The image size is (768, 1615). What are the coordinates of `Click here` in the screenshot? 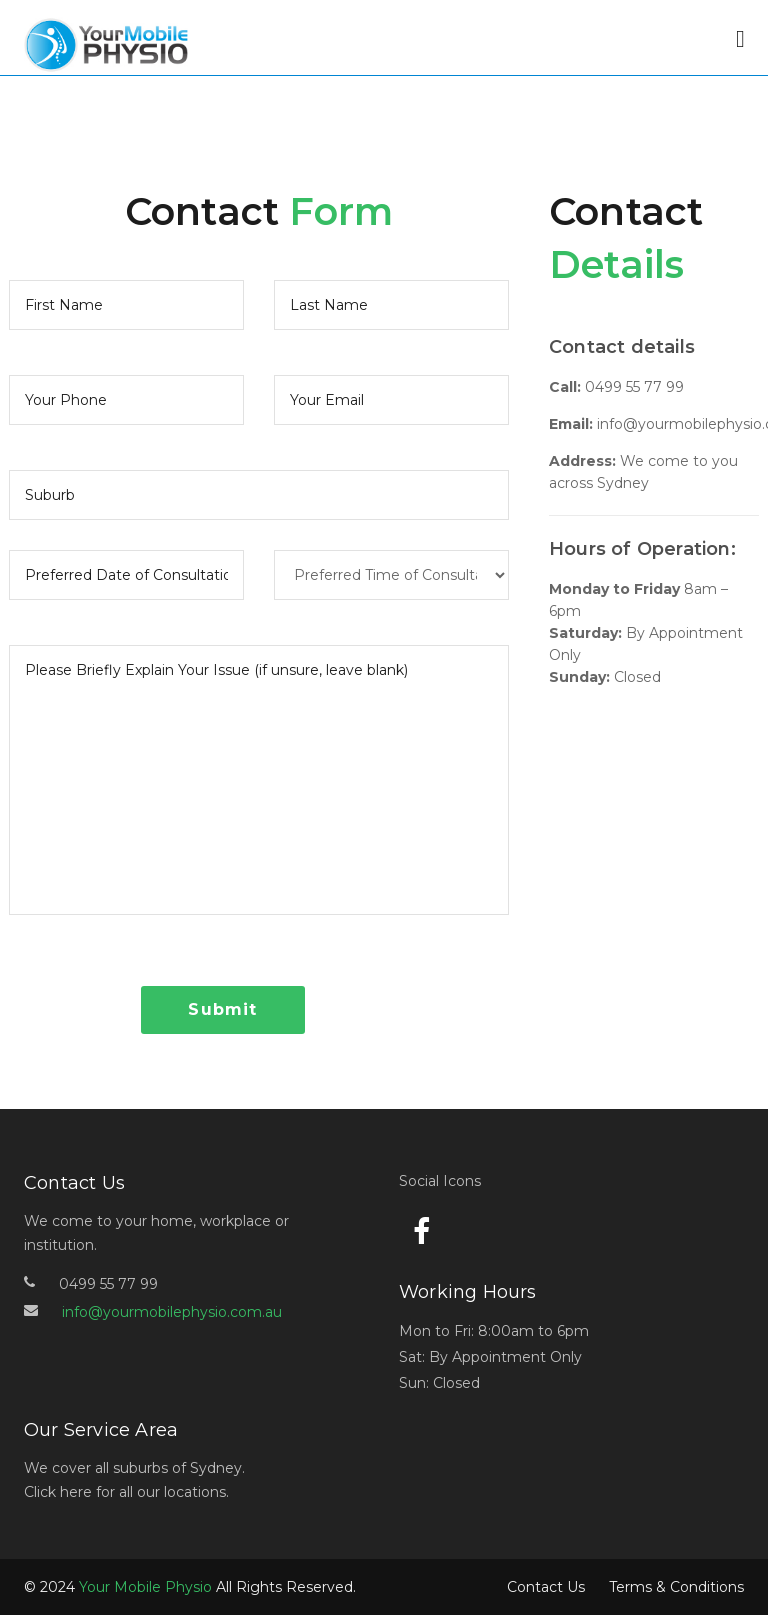 It's located at (58, 1492).